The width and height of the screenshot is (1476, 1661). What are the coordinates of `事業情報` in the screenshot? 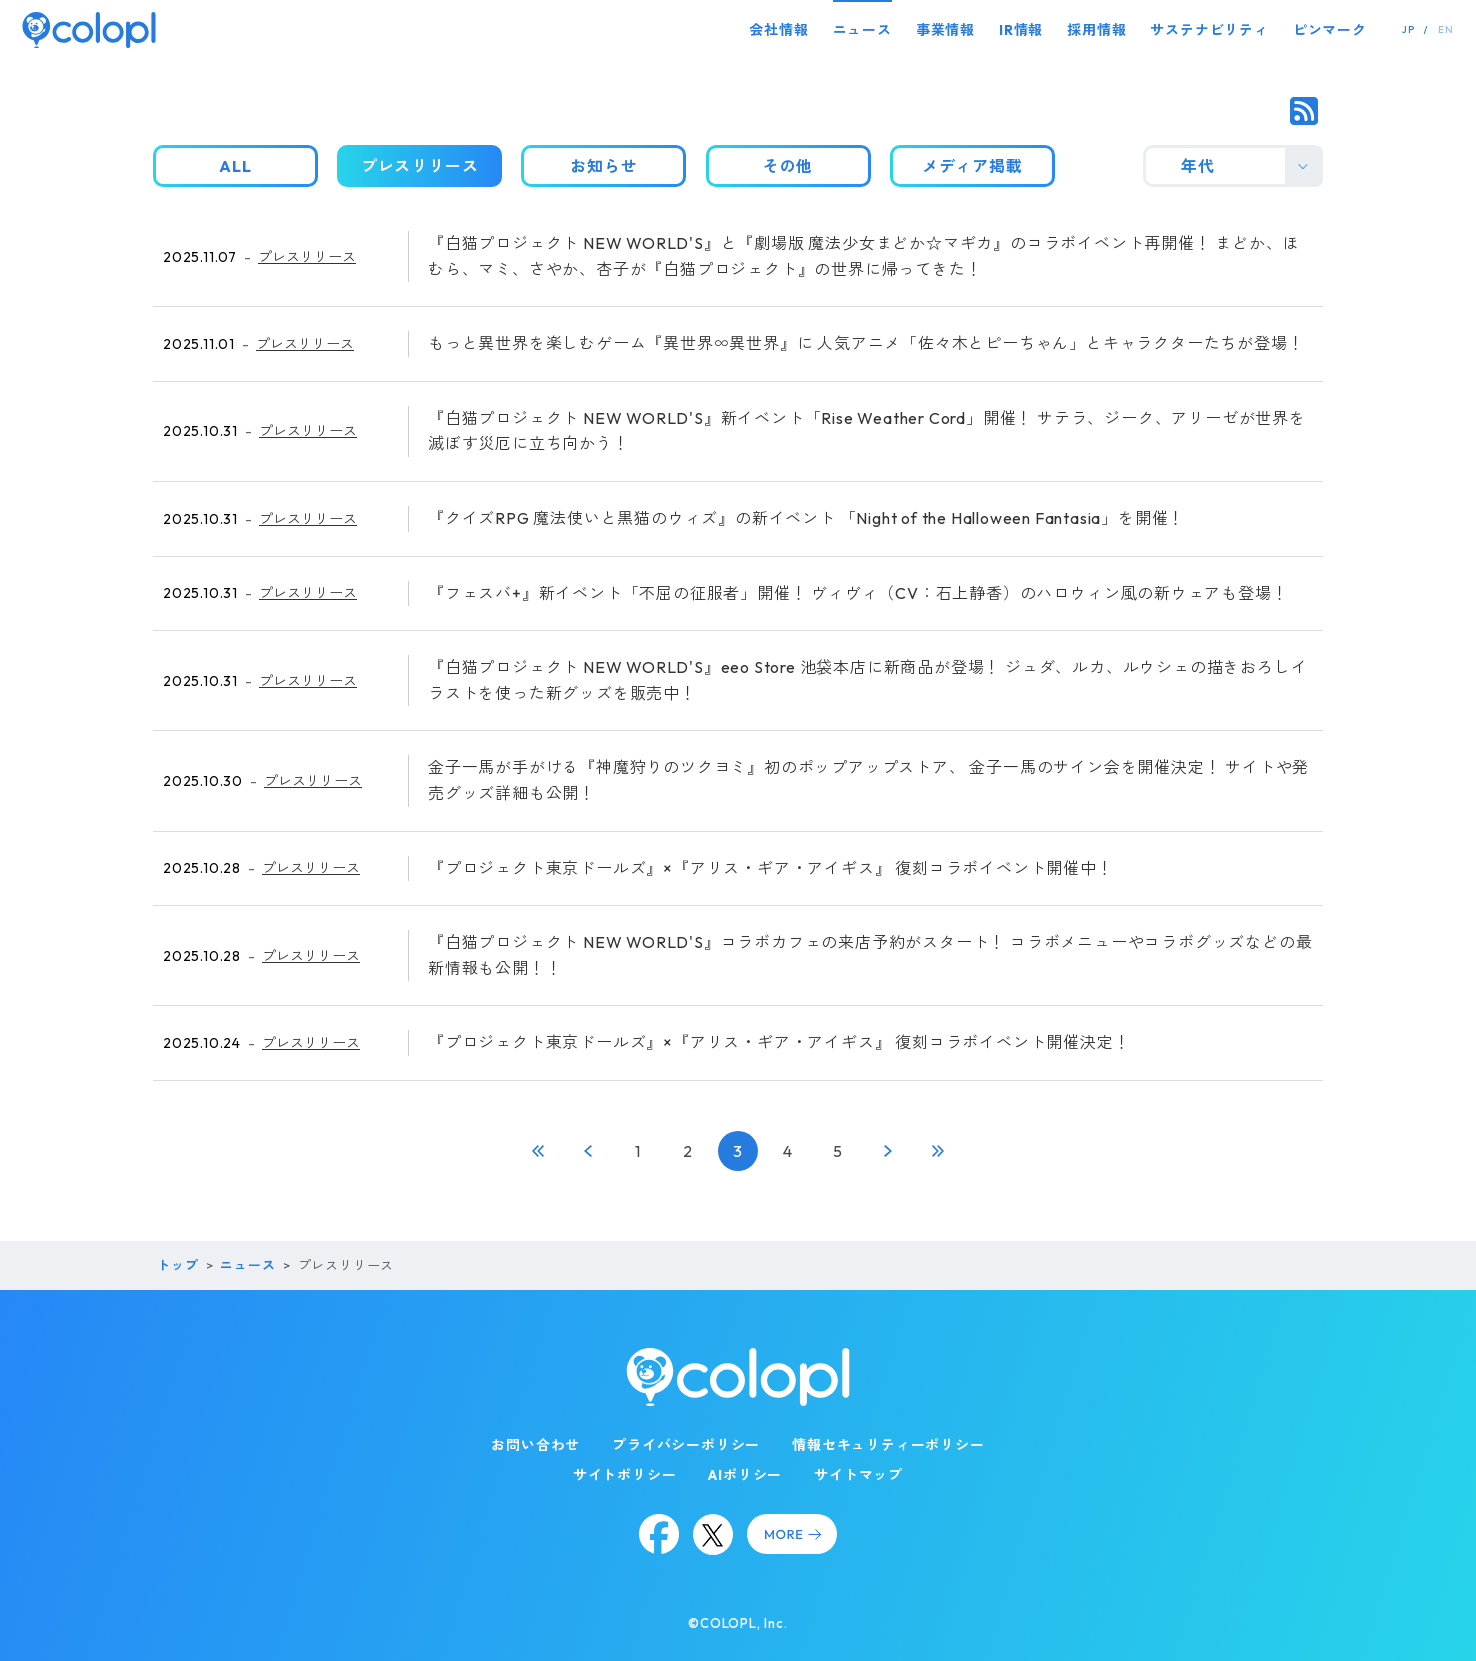 It's located at (945, 30).